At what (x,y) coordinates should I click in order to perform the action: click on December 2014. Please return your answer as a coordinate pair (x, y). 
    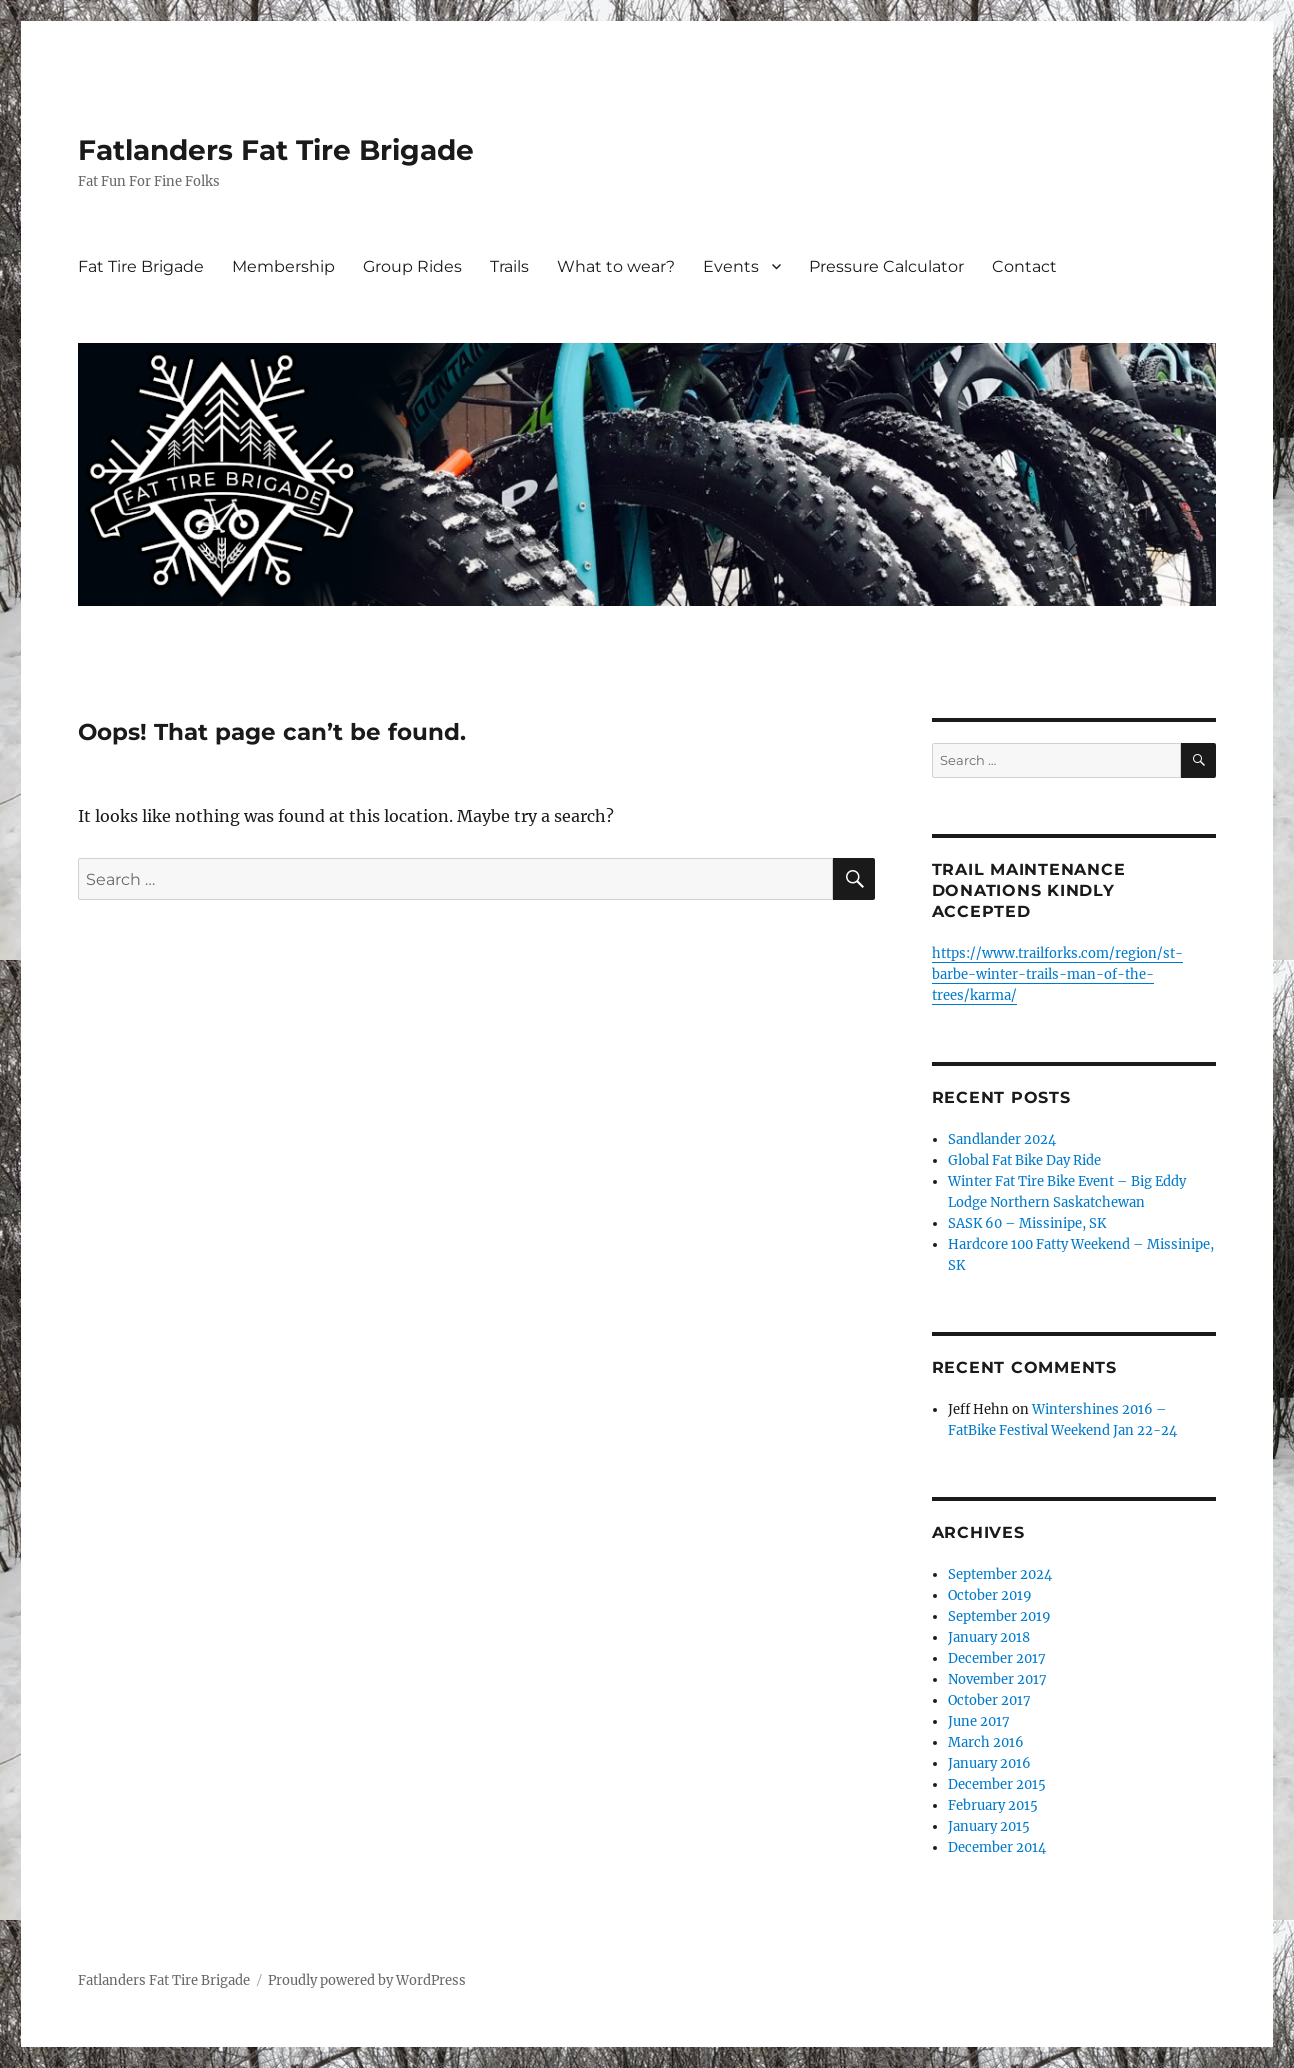
    Looking at the image, I should click on (997, 1847).